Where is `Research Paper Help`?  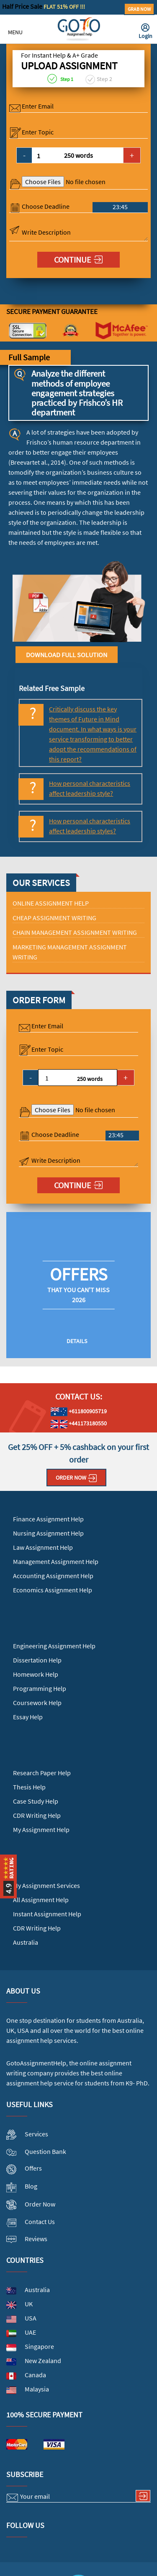
Research Paper Help is located at coordinates (42, 1773).